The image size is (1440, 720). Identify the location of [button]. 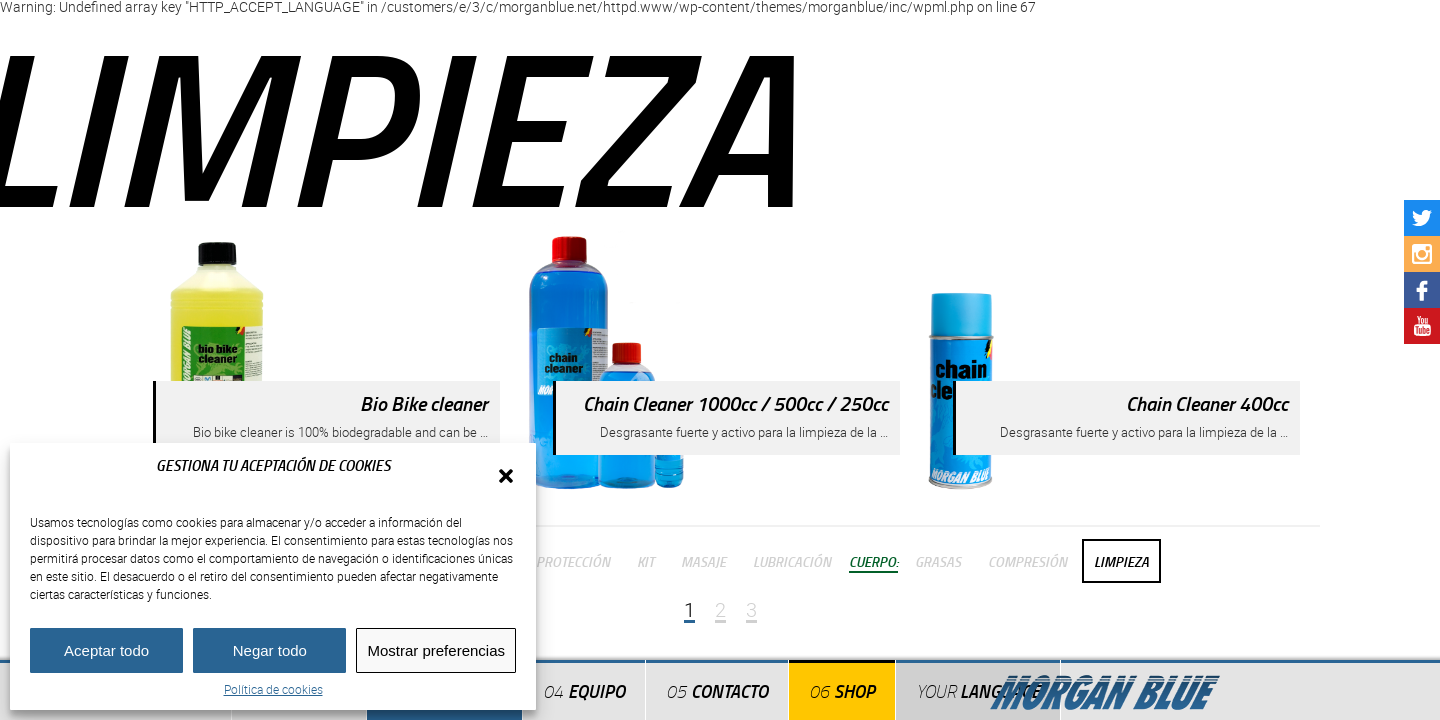
(506, 476).